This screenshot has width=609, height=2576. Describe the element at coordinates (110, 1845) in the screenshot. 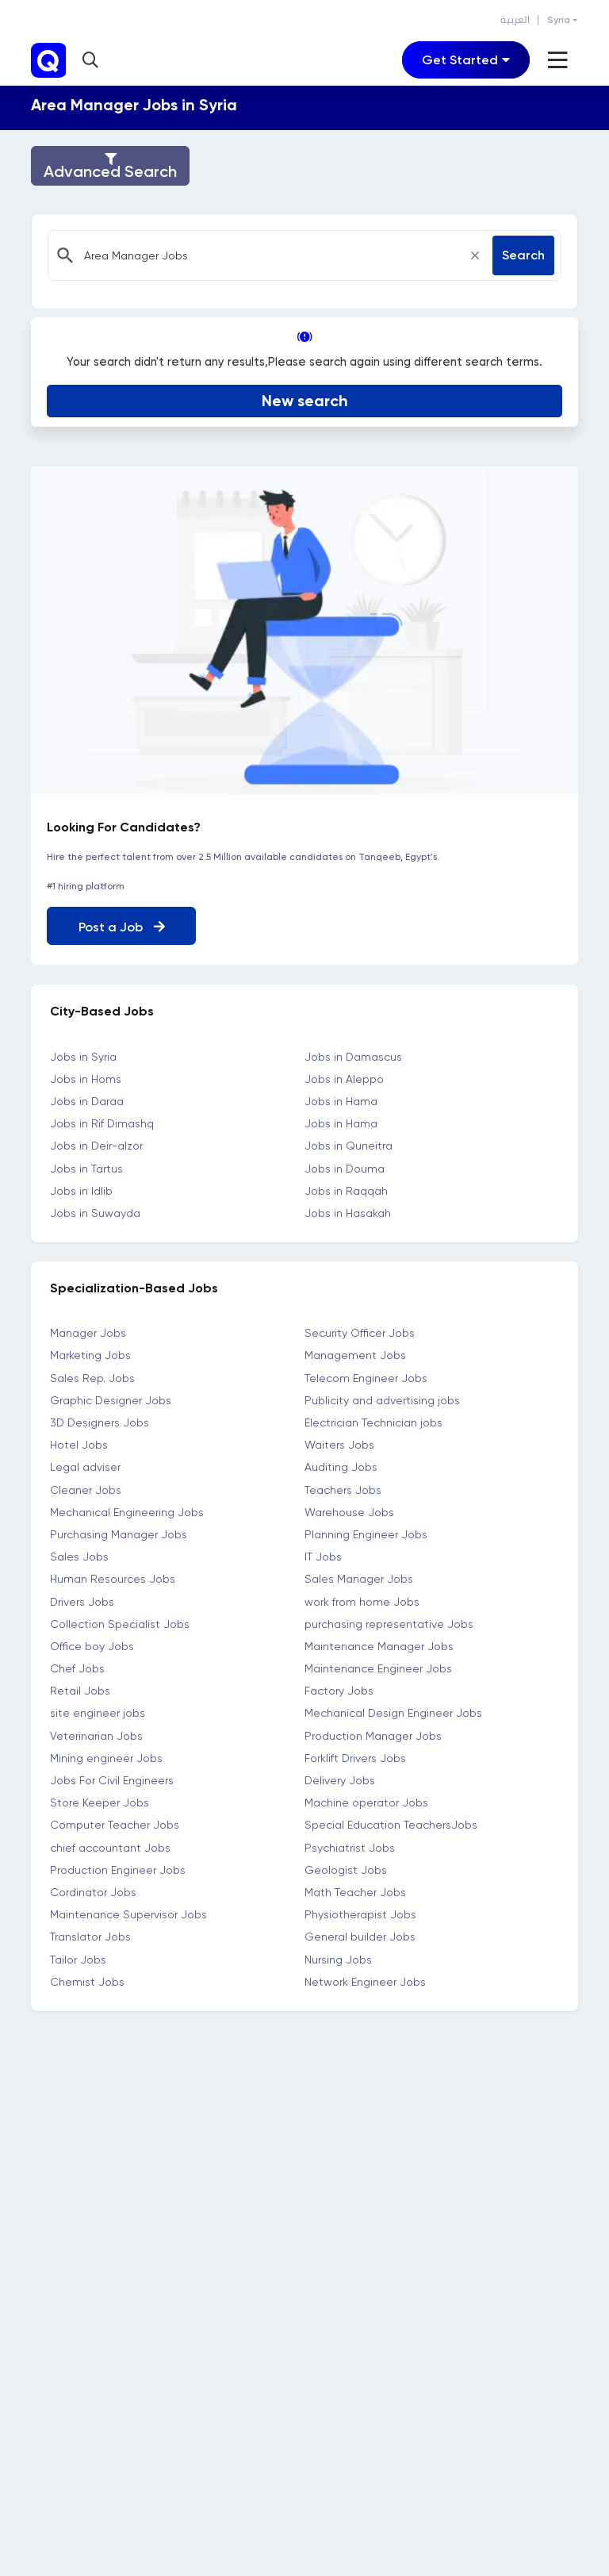

I see `chief accountant Jobs` at that location.